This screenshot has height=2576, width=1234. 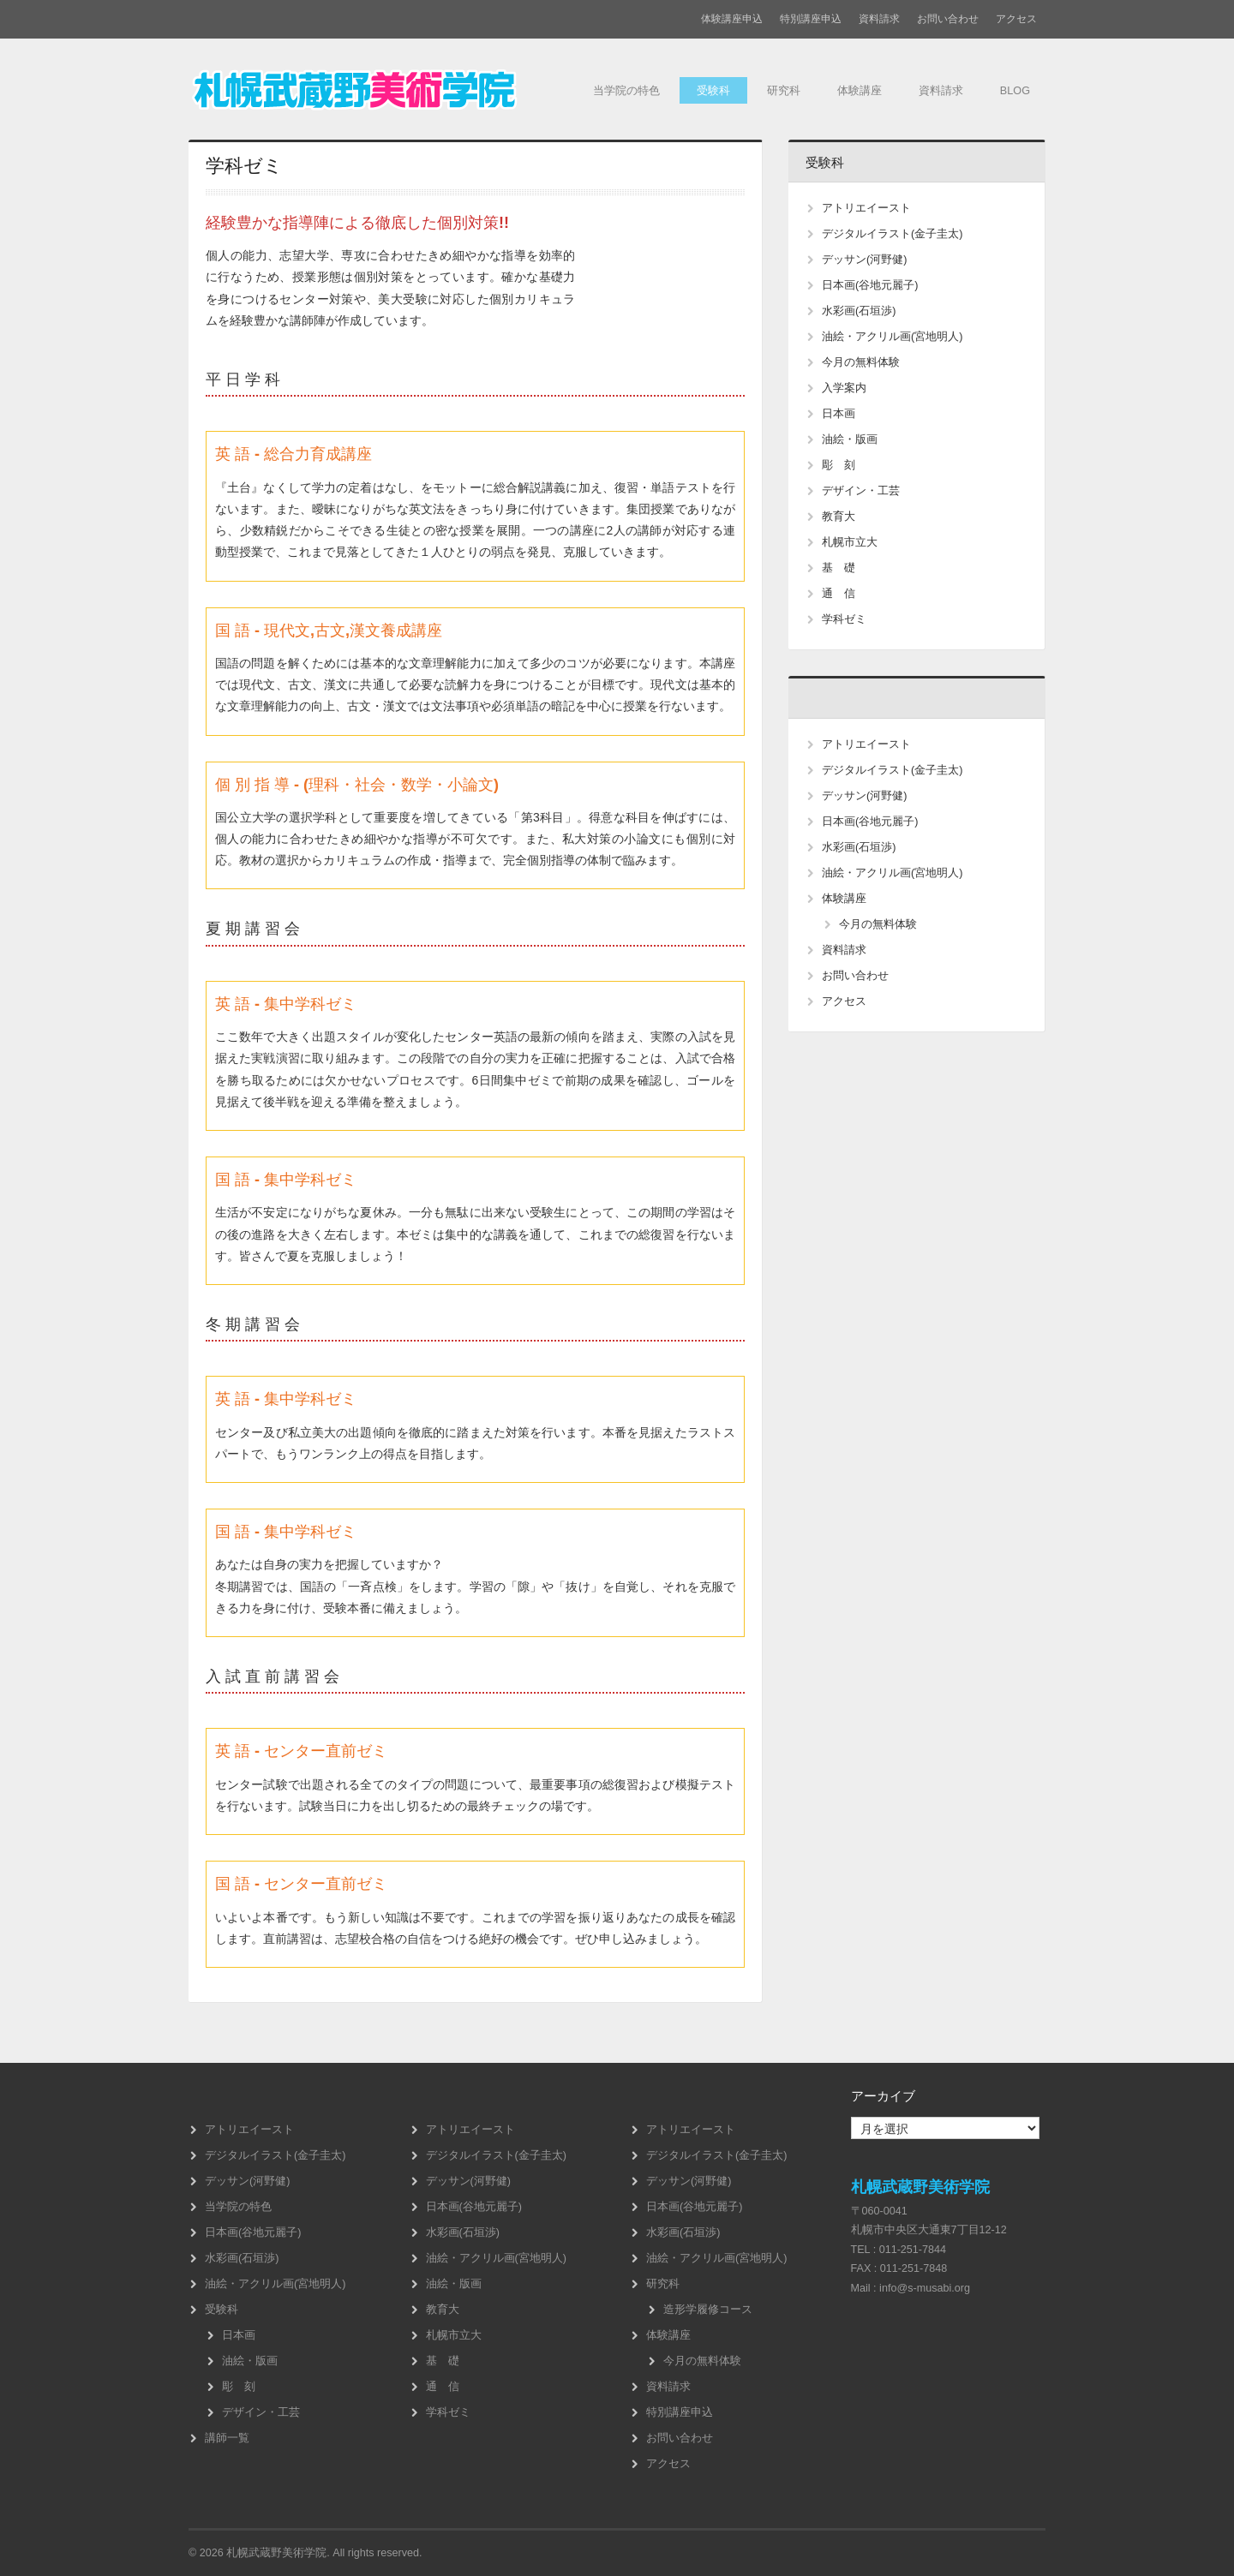 I want to click on 彫 刻, so click(x=838, y=465).